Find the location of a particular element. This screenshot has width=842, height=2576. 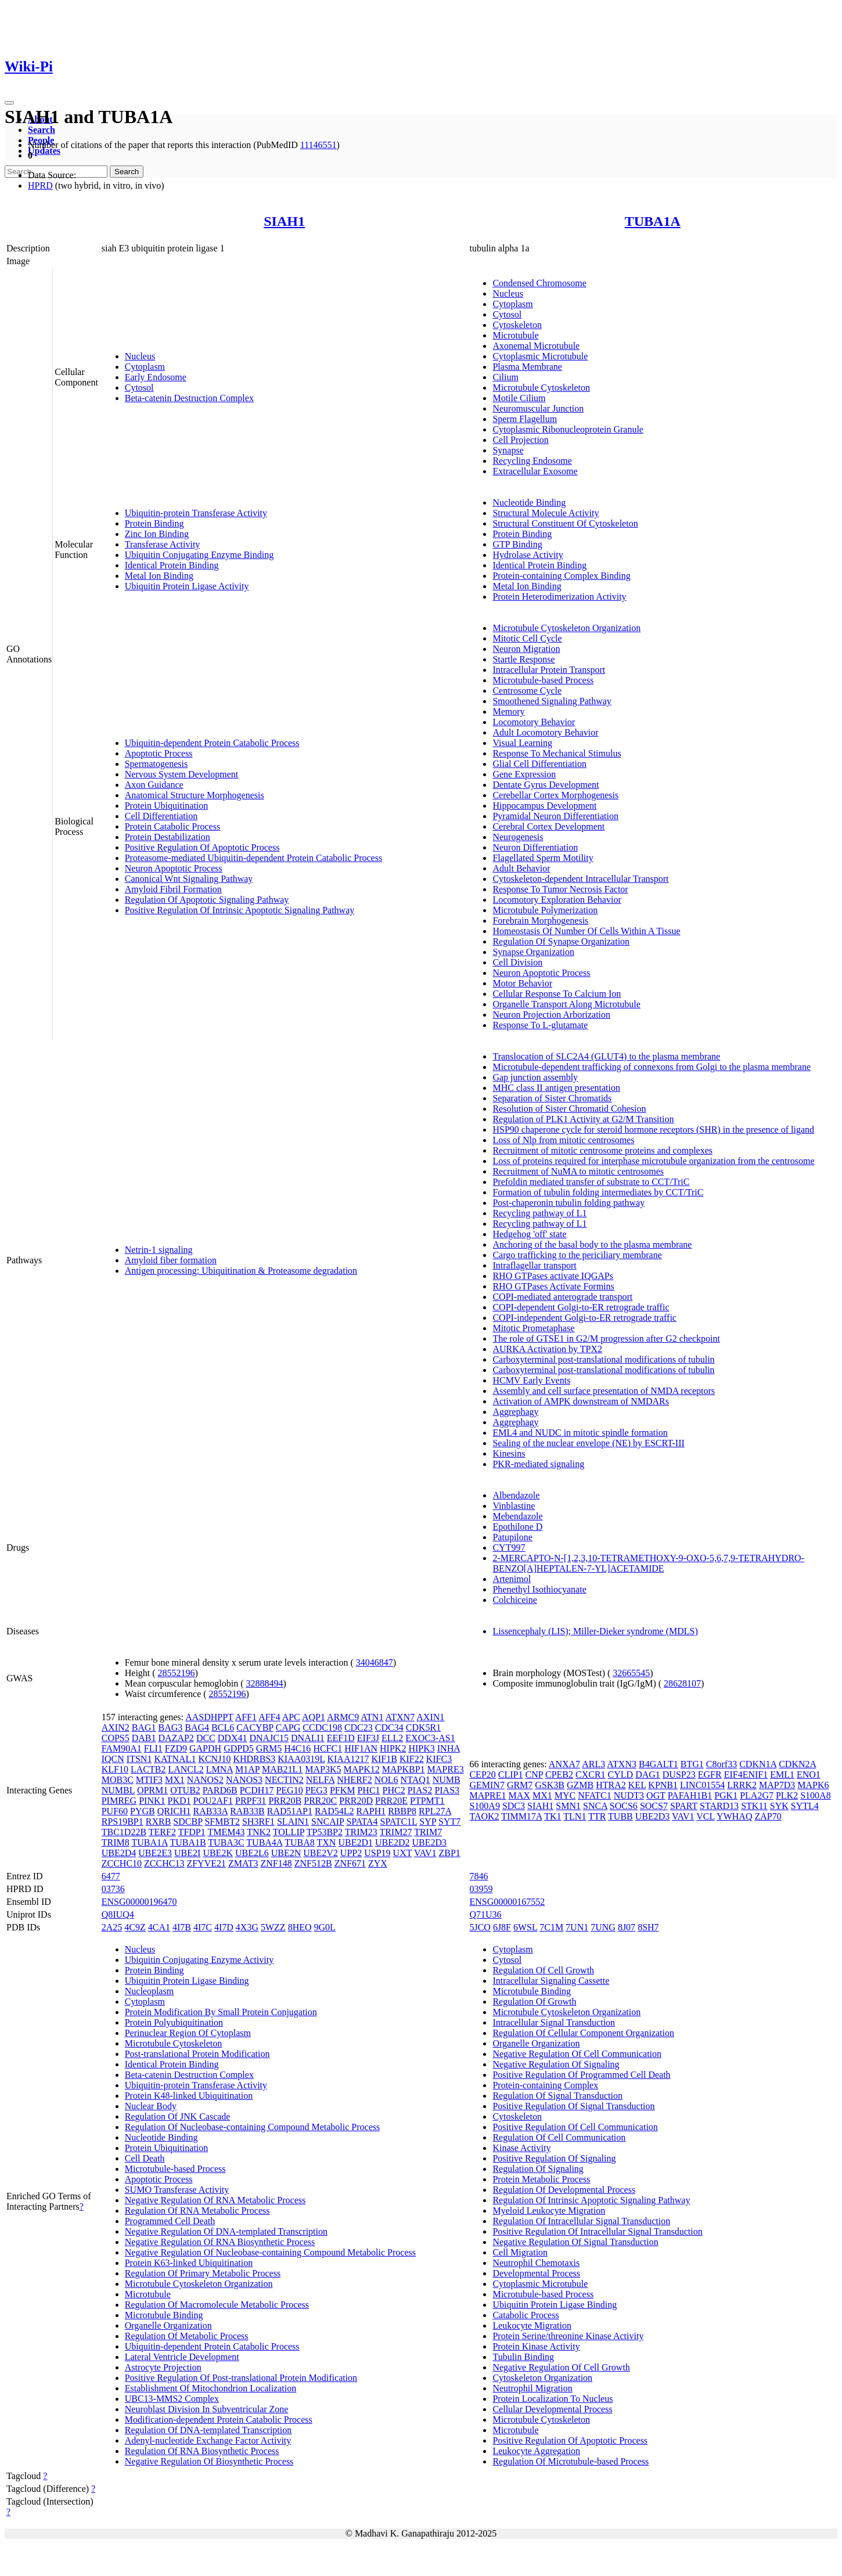

TRIM8 is located at coordinates (115, 1842).